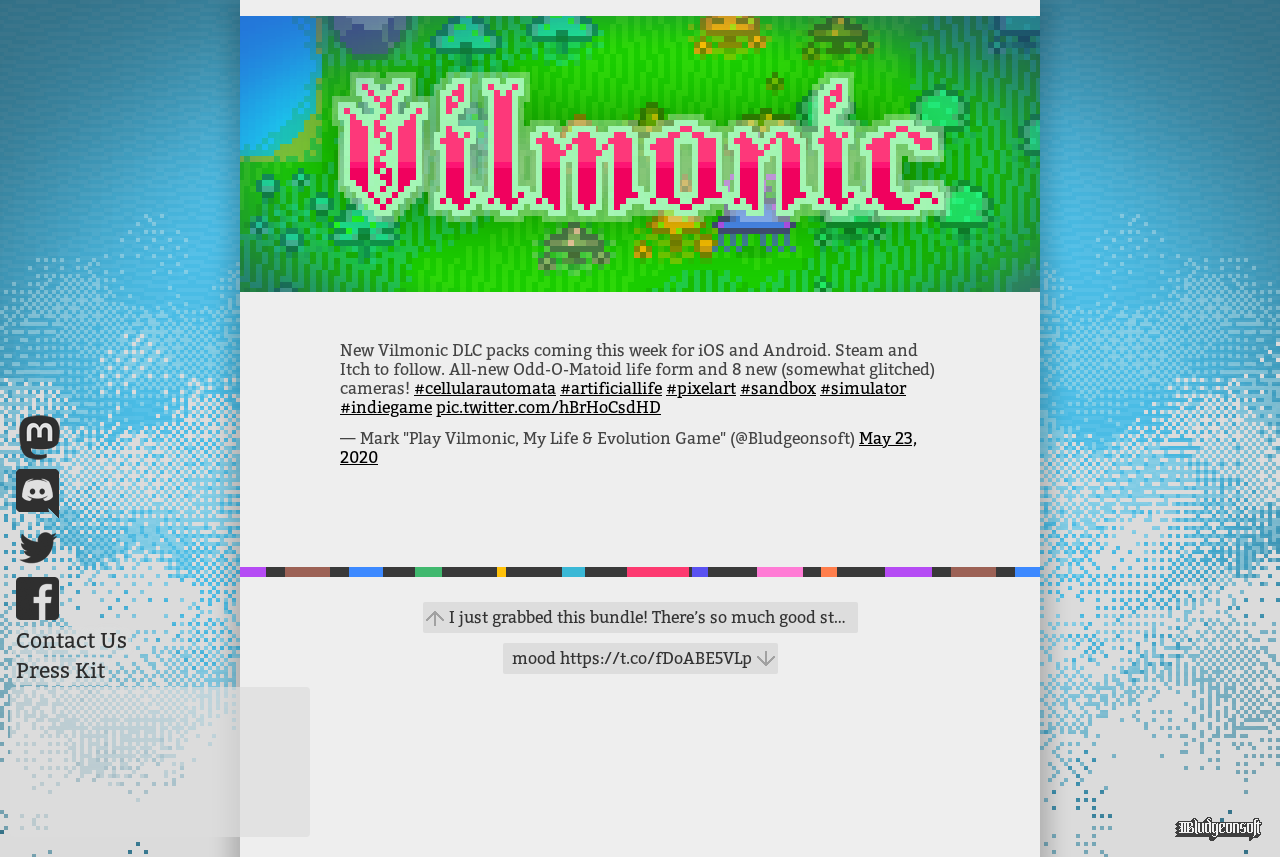 The width and height of the screenshot is (1280, 857). Describe the element at coordinates (60, 671) in the screenshot. I see `Press Kit` at that location.